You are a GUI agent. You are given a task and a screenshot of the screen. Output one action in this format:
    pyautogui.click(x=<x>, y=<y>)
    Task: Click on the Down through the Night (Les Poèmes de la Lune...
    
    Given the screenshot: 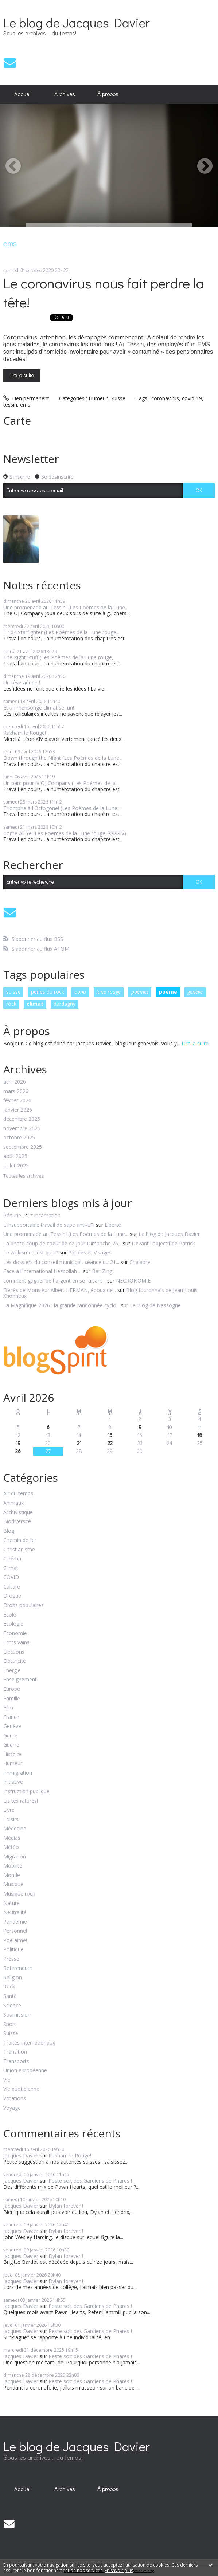 What is the action you would take?
    pyautogui.click(x=62, y=757)
    